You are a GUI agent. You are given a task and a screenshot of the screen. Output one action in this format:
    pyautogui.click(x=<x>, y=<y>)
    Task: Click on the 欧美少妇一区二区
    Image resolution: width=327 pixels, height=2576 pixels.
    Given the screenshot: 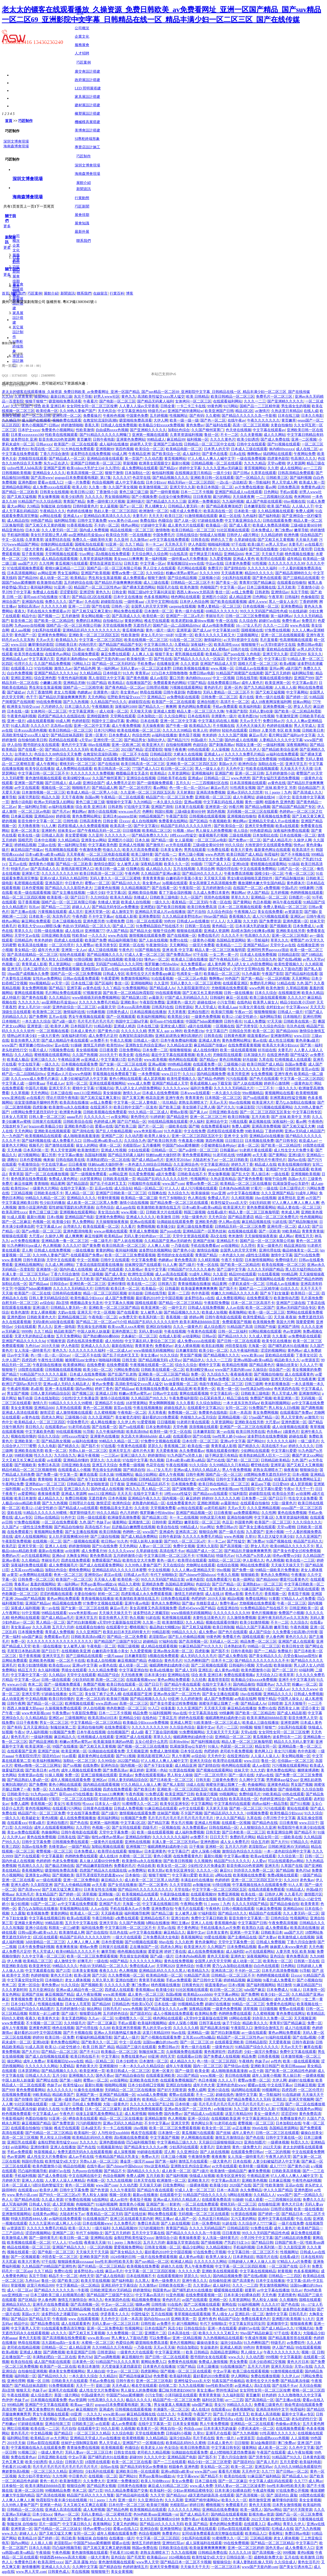 What is the action you would take?
    pyautogui.click(x=213, y=1350)
    